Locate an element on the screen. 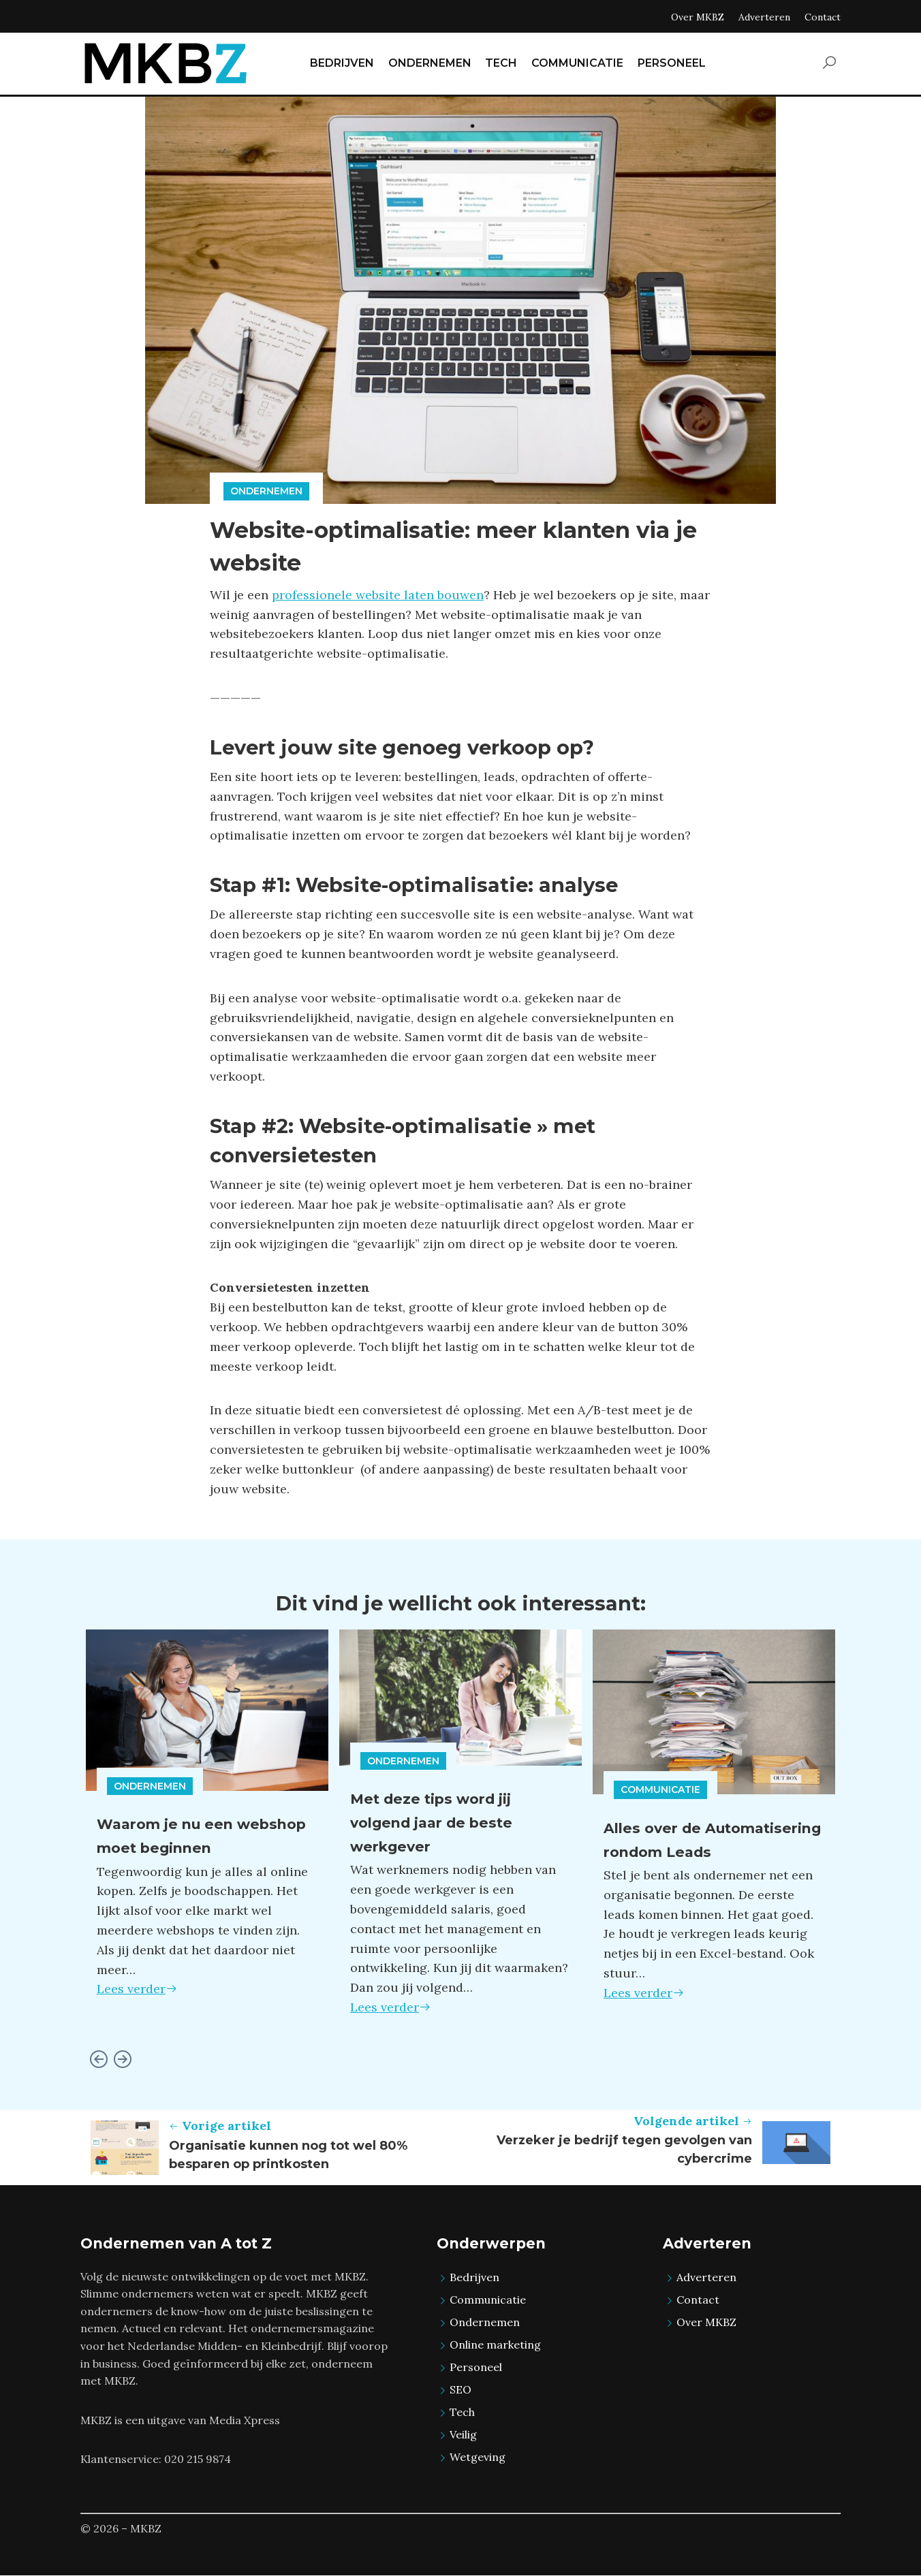  Personeel is located at coordinates (476, 2367).